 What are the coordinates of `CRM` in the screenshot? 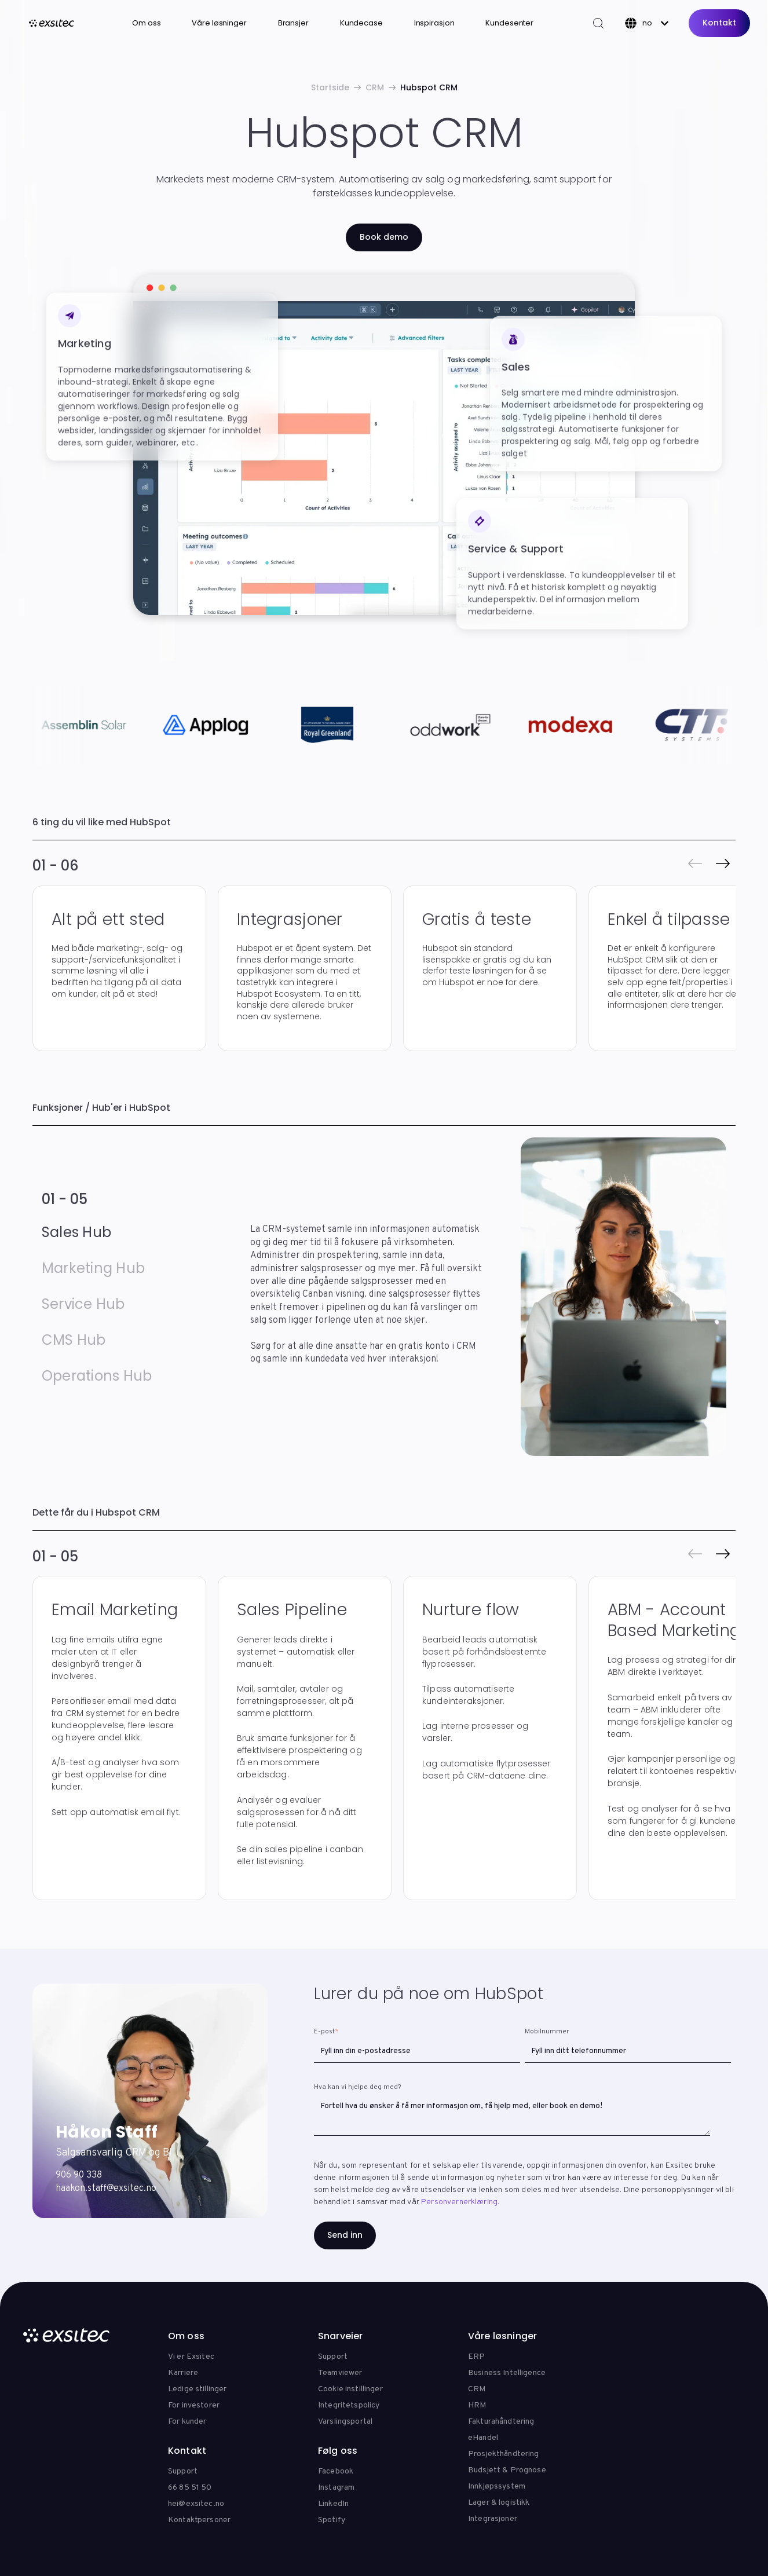 It's located at (374, 87).